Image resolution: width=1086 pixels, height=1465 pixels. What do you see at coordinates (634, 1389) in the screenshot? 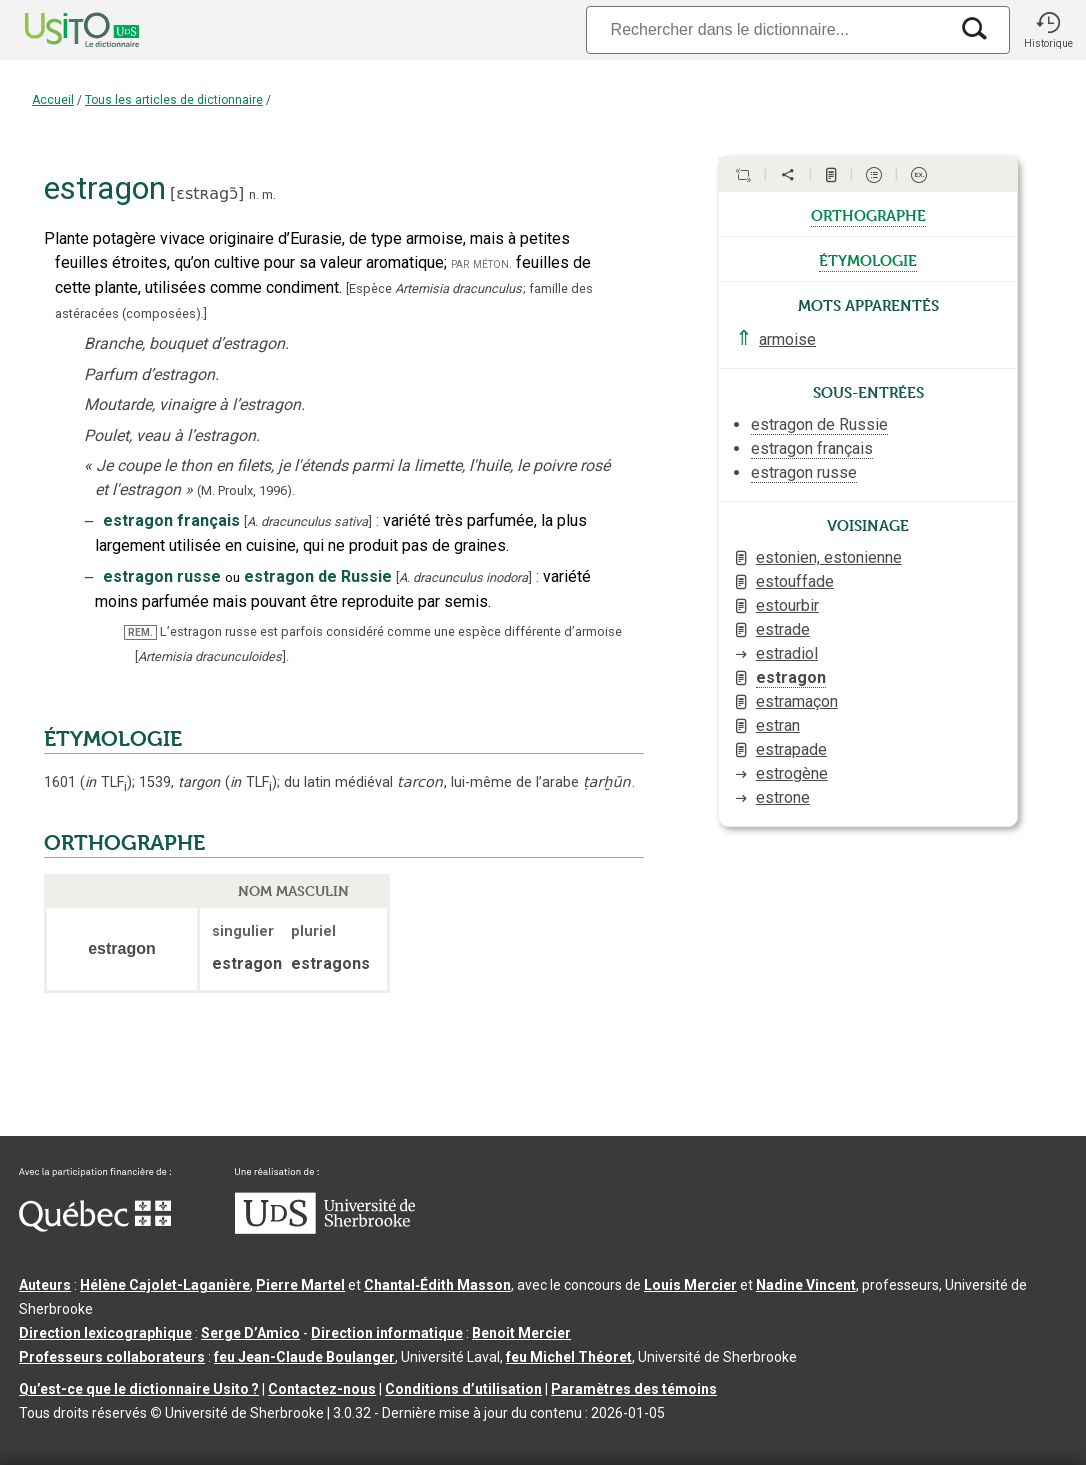
I see `Paramètres des témoins` at bounding box center [634, 1389].